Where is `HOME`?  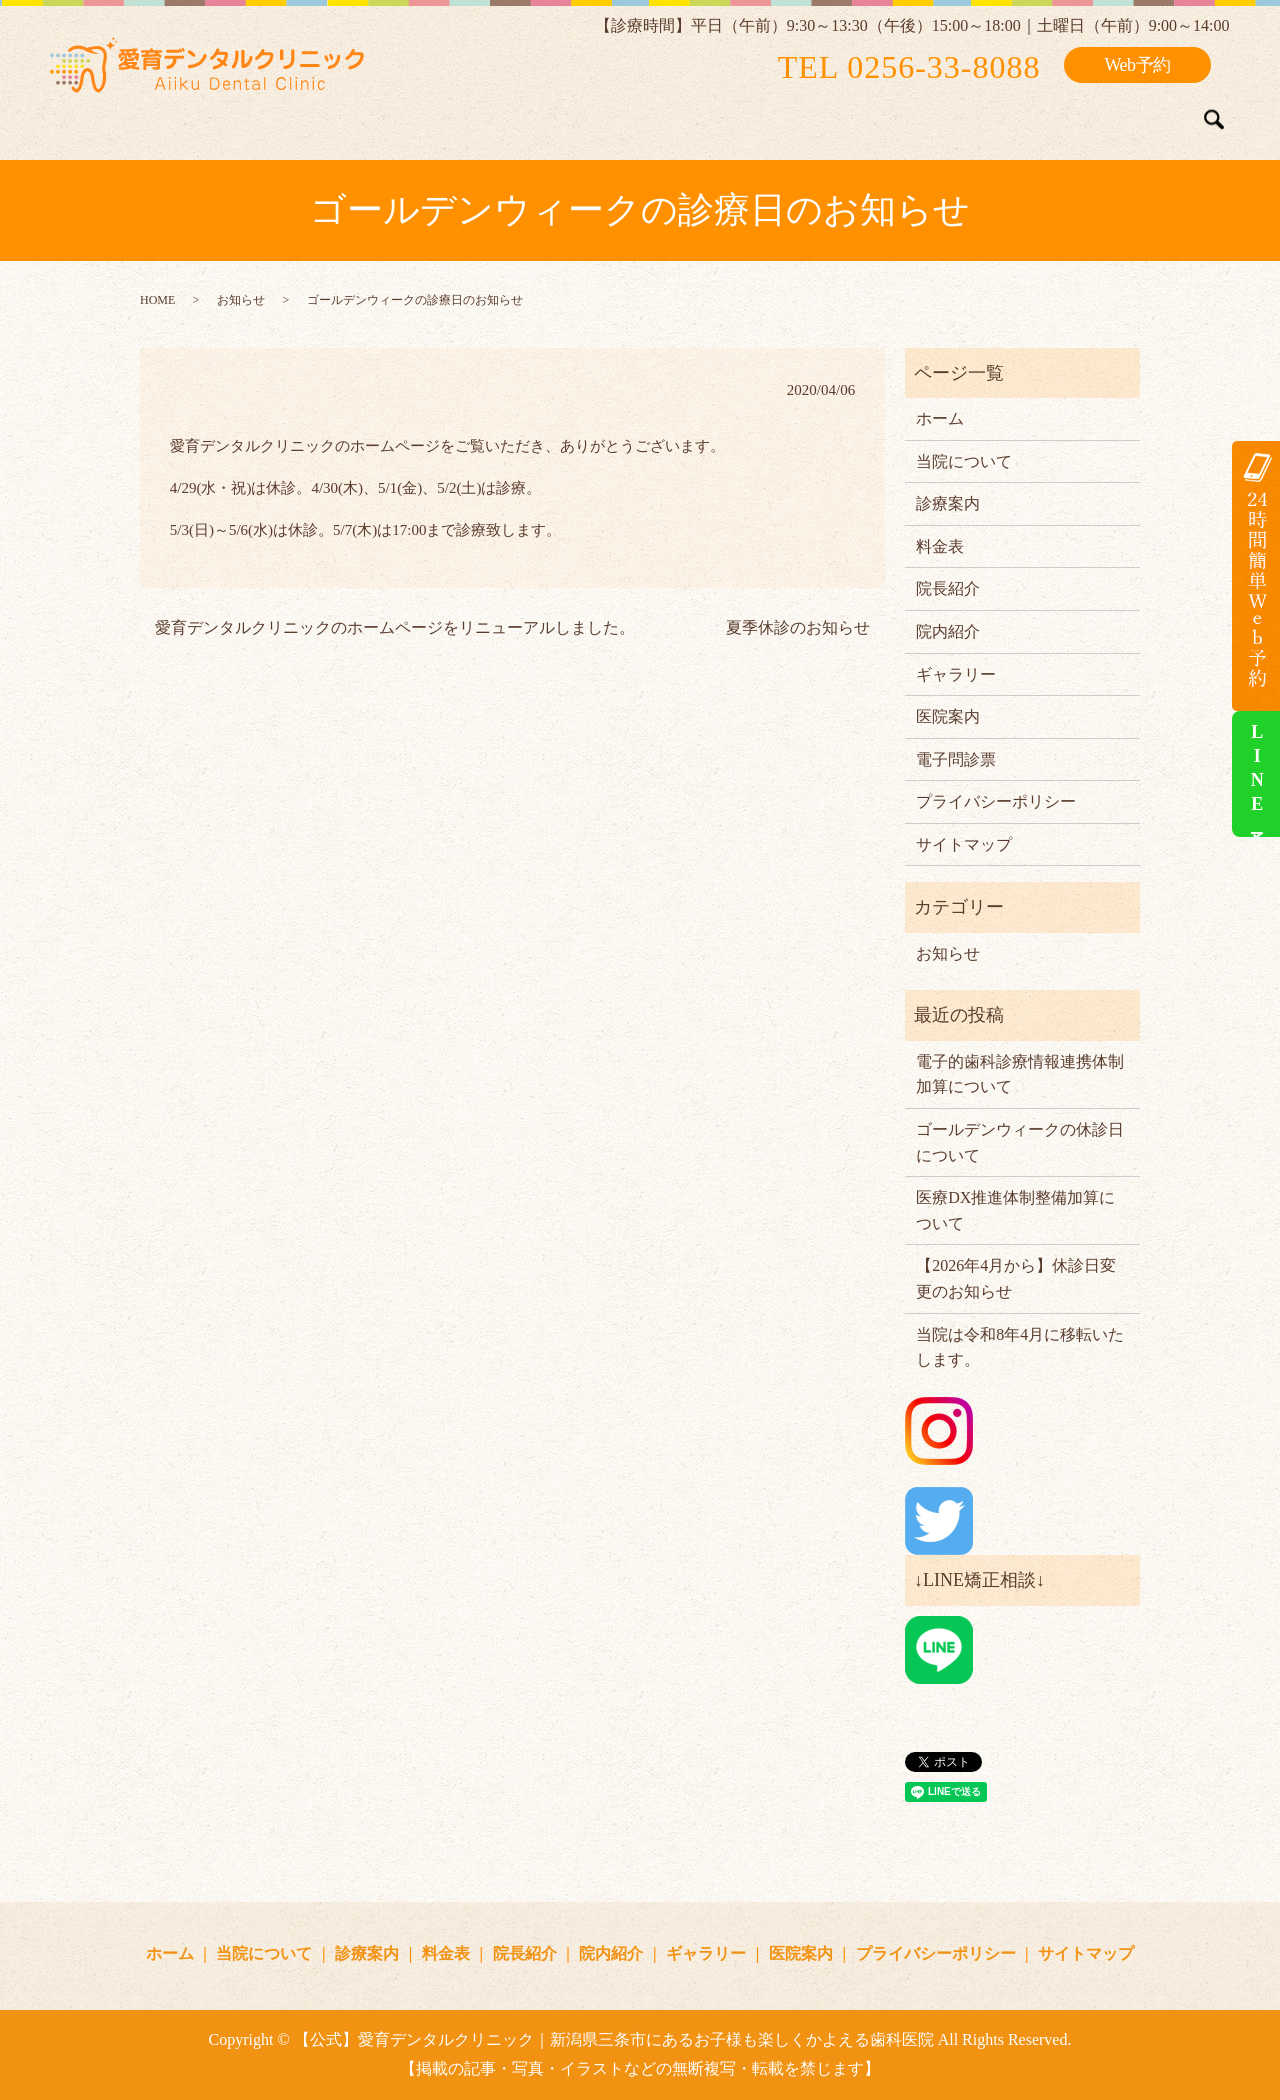 HOME is located at coordinates (157, 300).